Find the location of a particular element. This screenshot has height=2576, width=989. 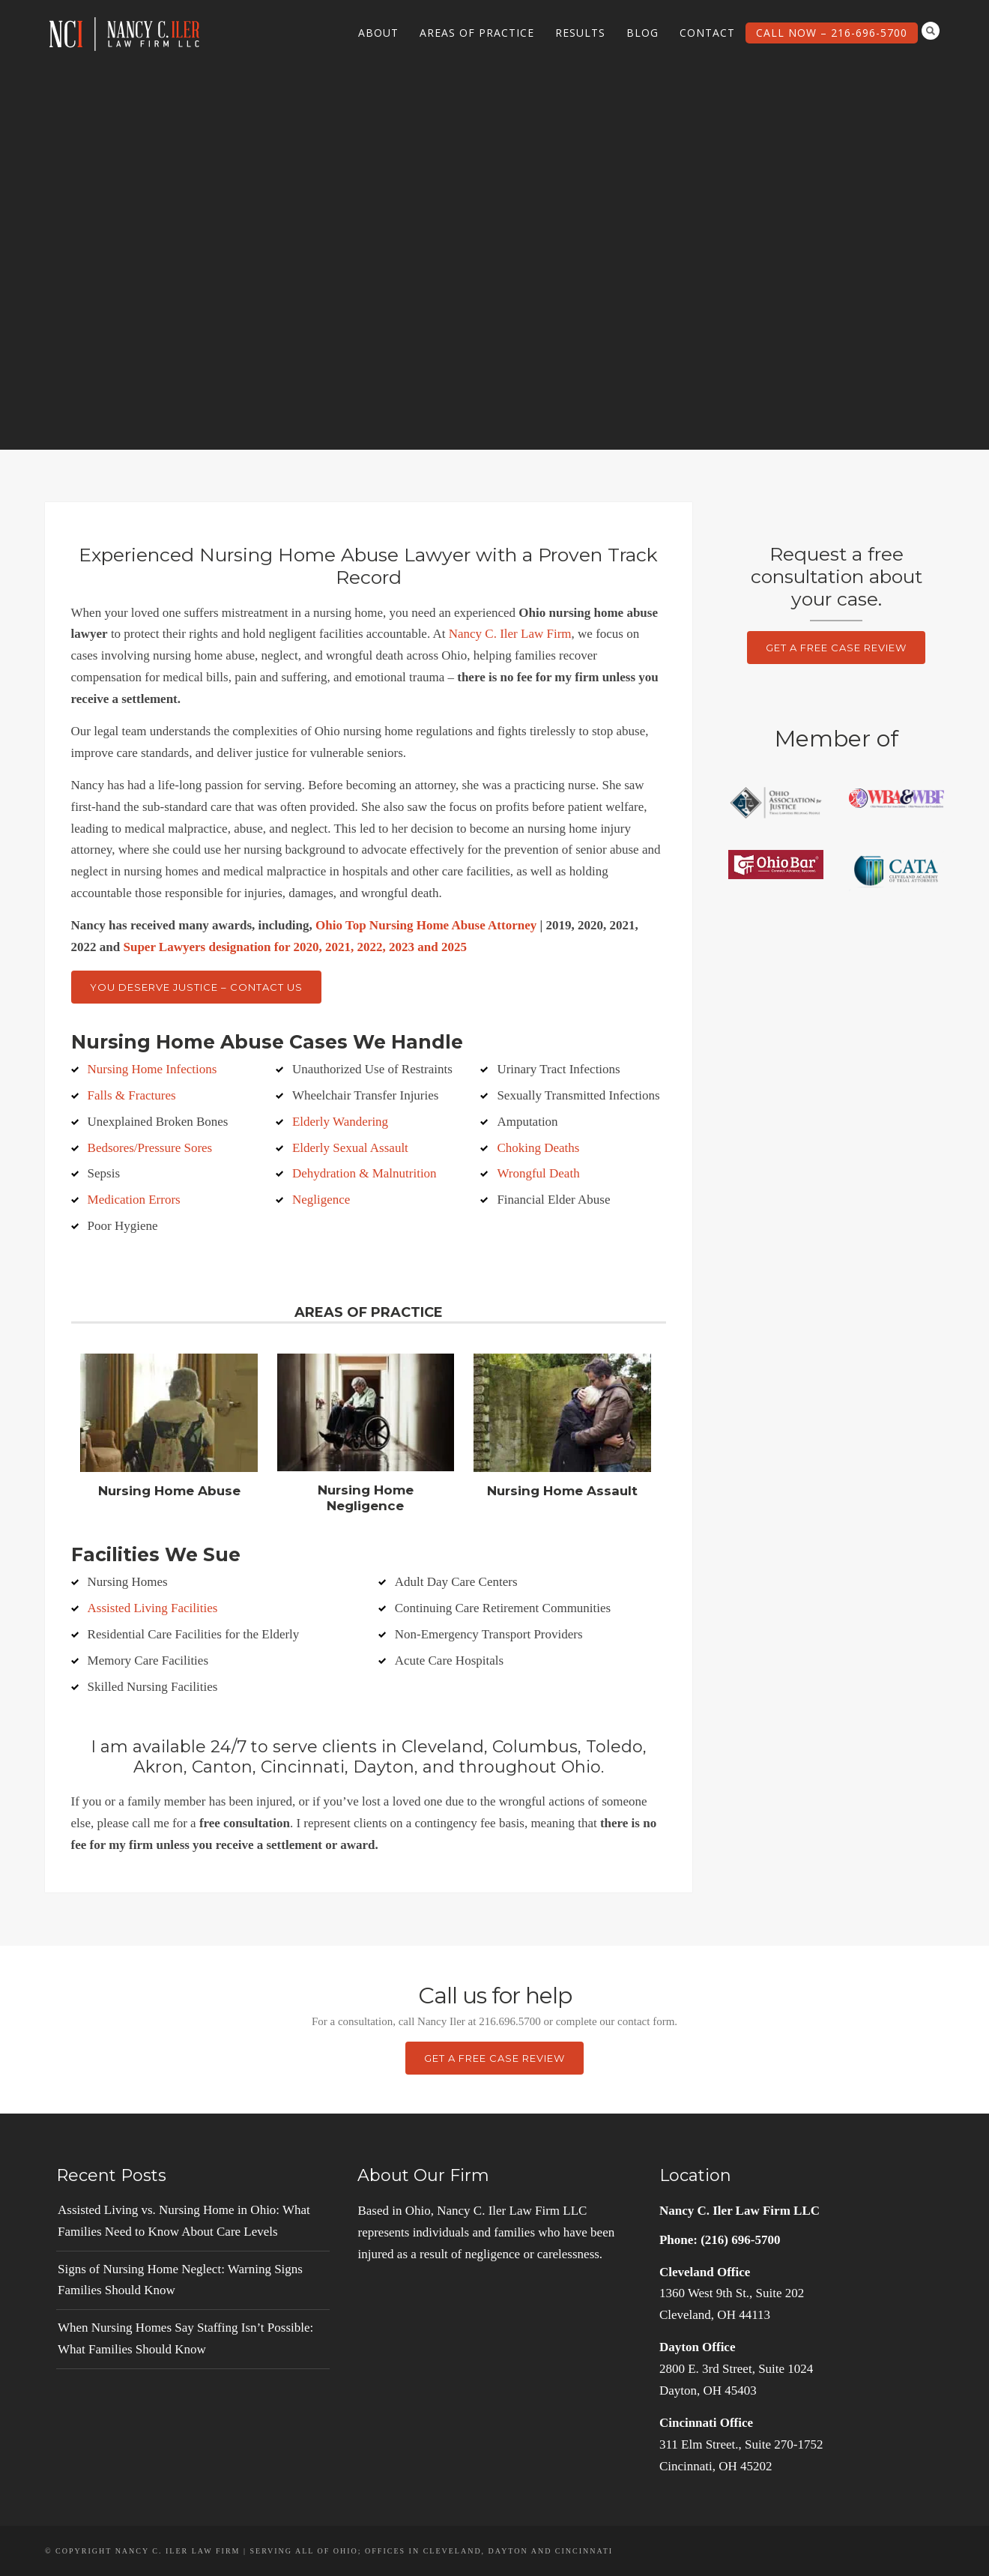

Nursing Home Infections is located at coordinates (152, 1069).